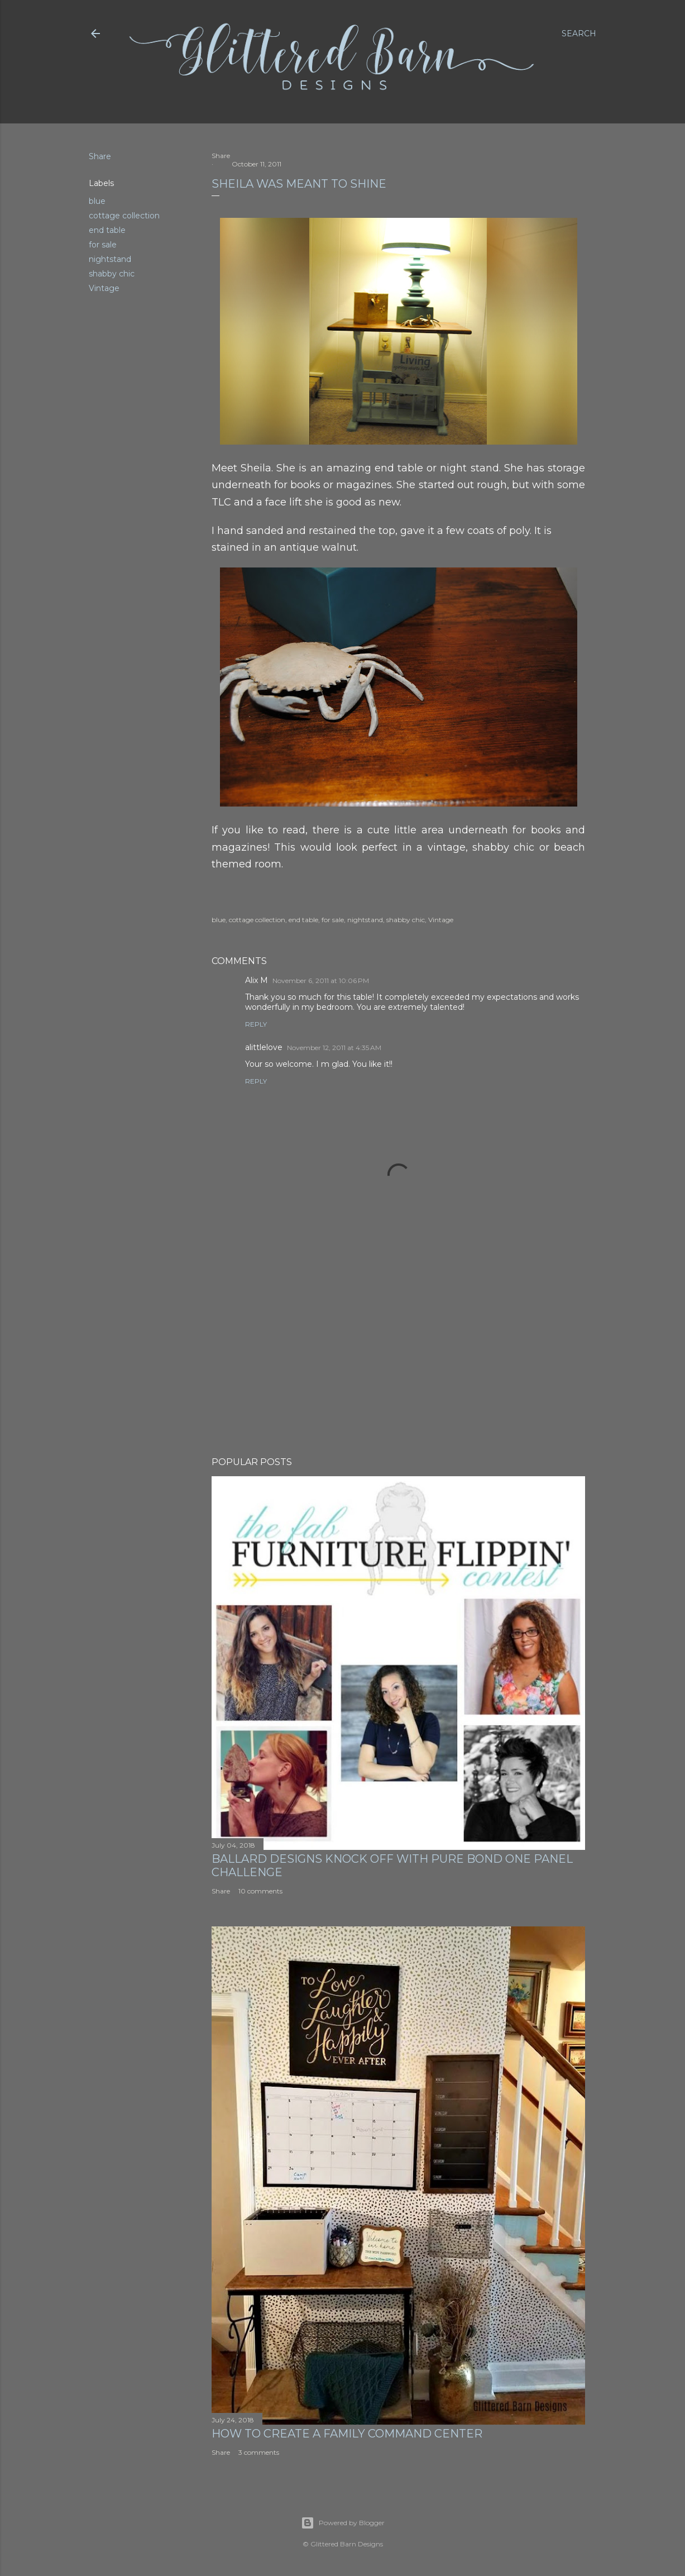 This screenshot has height=2576, width=685. I want to click on How to Create A Family Command Center, so click(347, 2433).